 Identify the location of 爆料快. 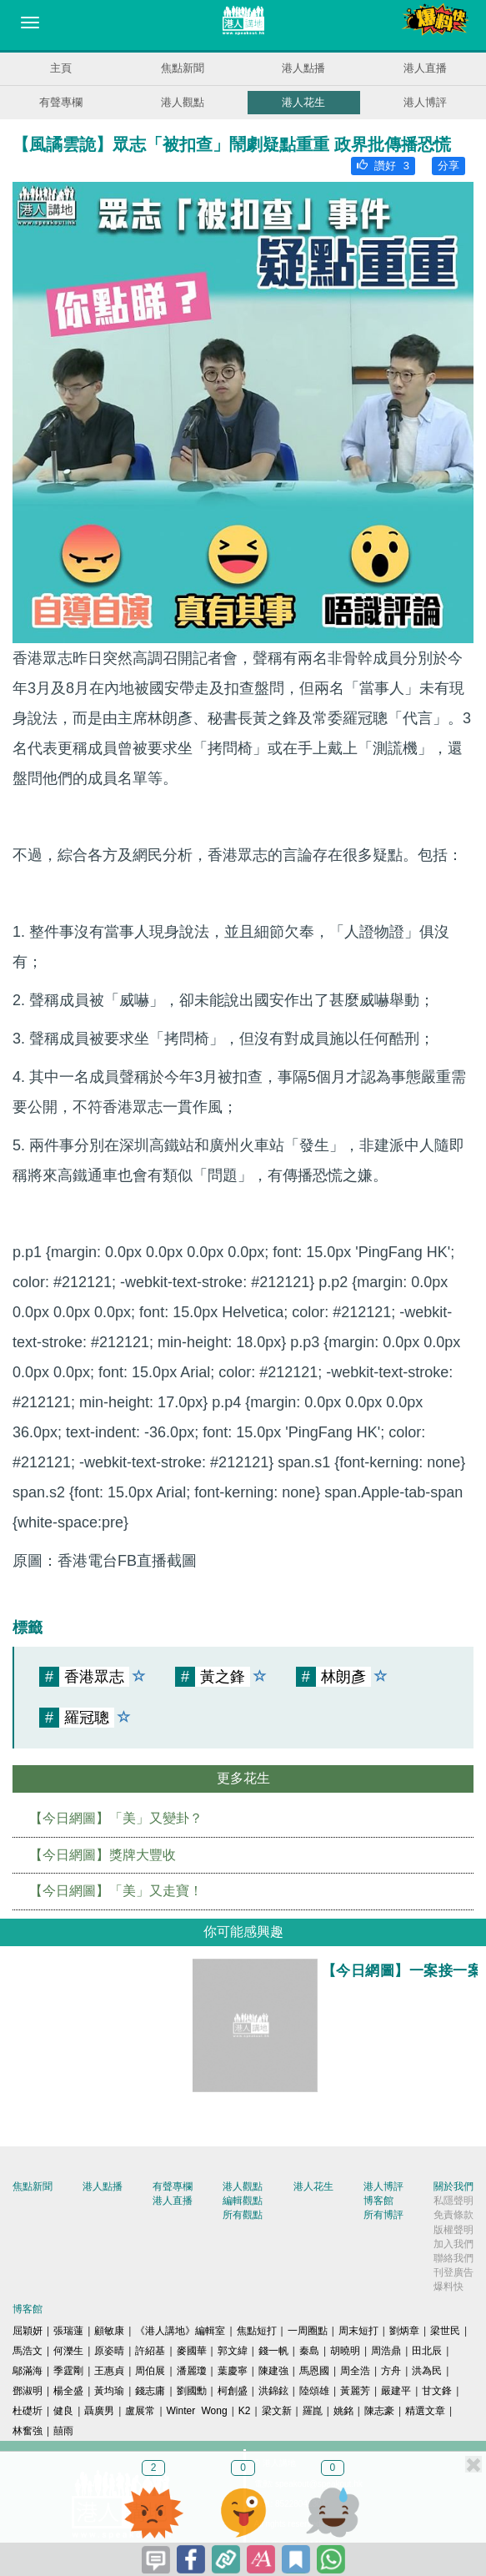
(448, 2286).